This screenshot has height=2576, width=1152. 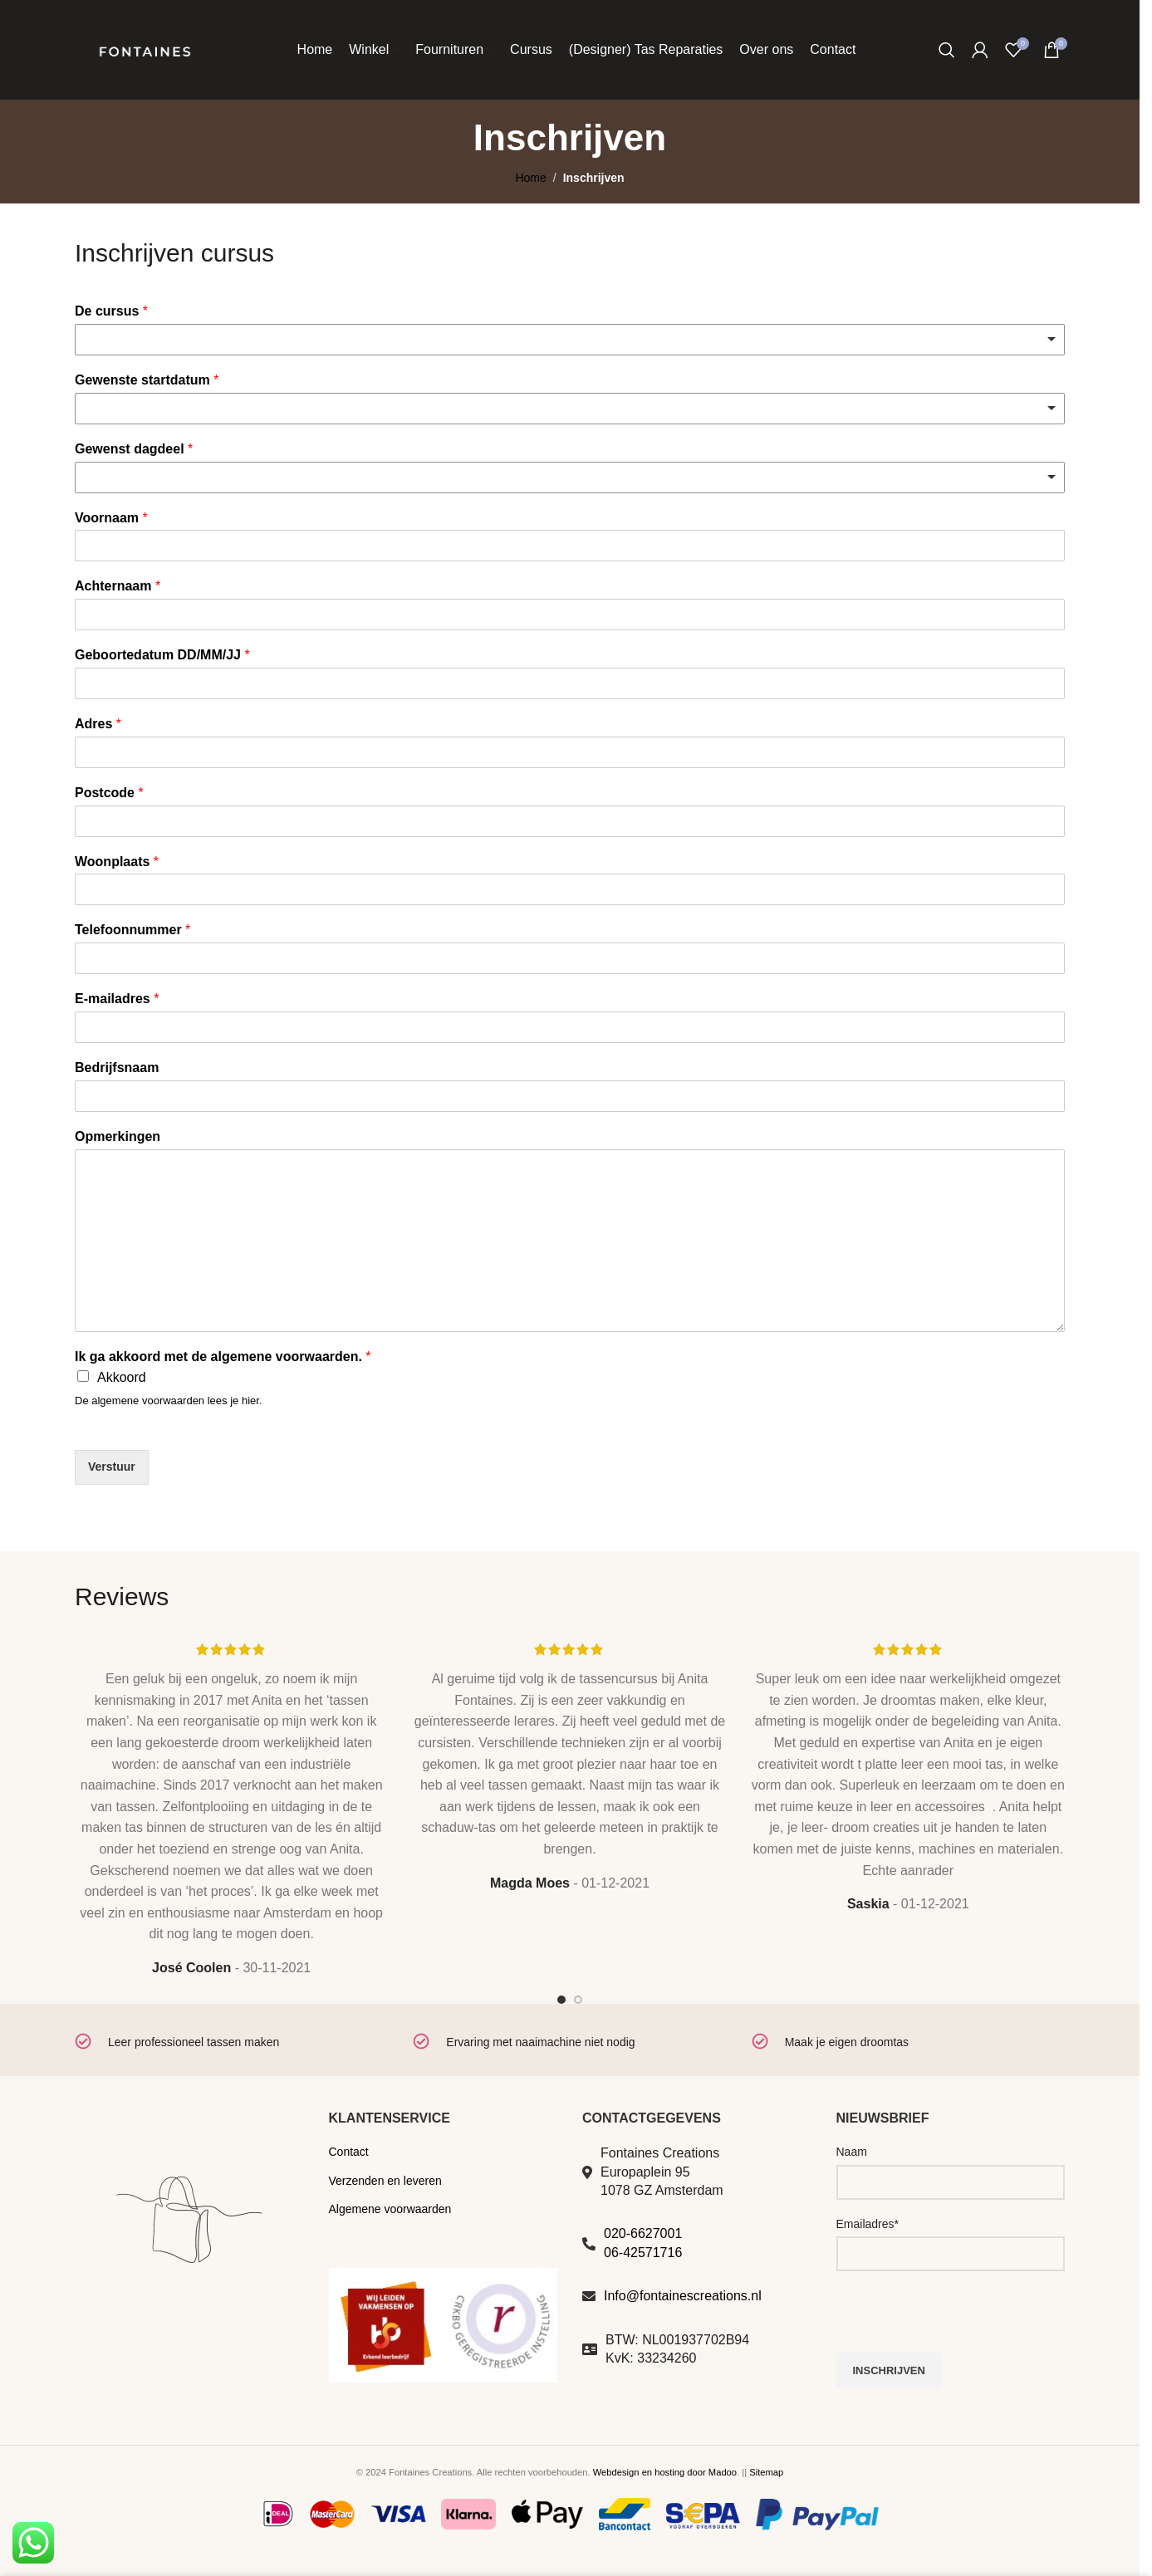 What do you see at coordinates (851, 2151) in the screenshot?
I see `Naam` at bounding box center [851, 2151].